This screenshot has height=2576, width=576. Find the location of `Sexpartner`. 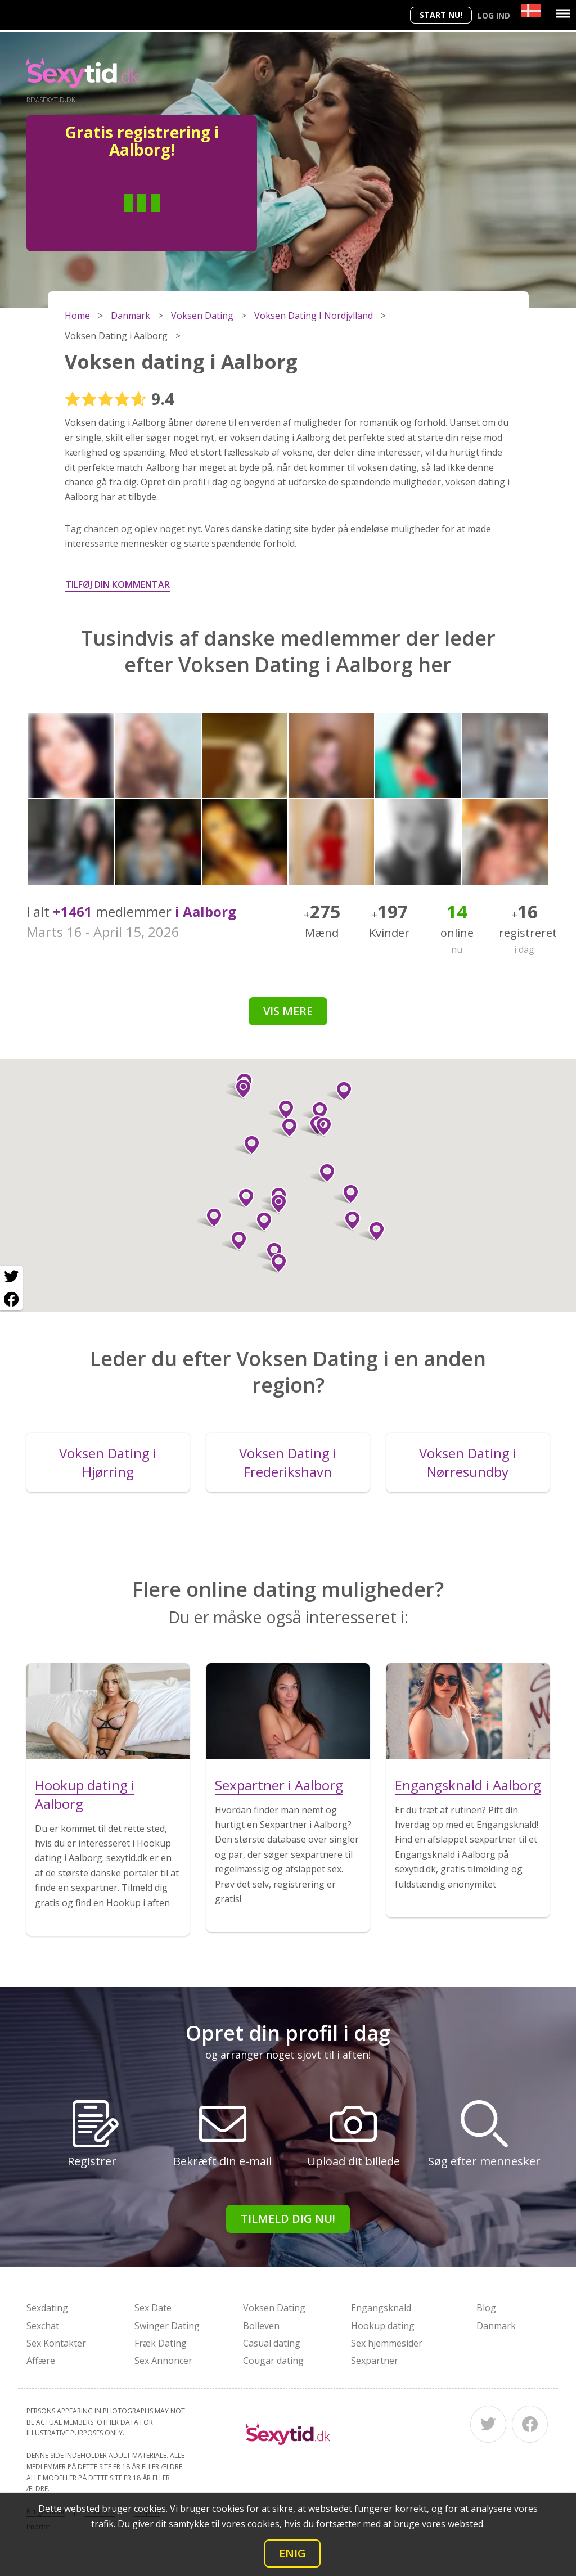

Sexpartner is located at coordinates (374, 2360).